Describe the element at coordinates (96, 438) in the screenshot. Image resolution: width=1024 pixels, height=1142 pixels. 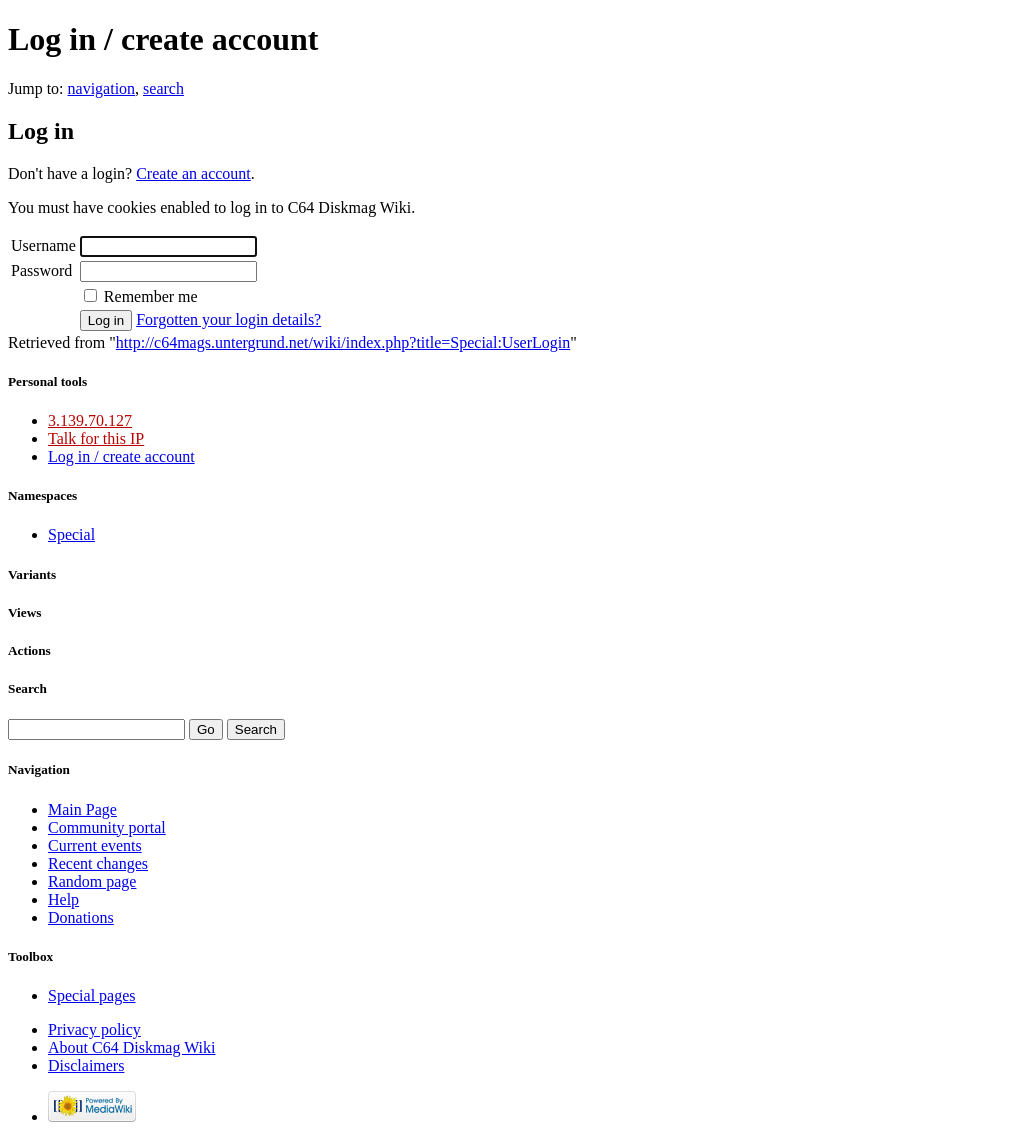
I see `Talk for this IP` at that location.